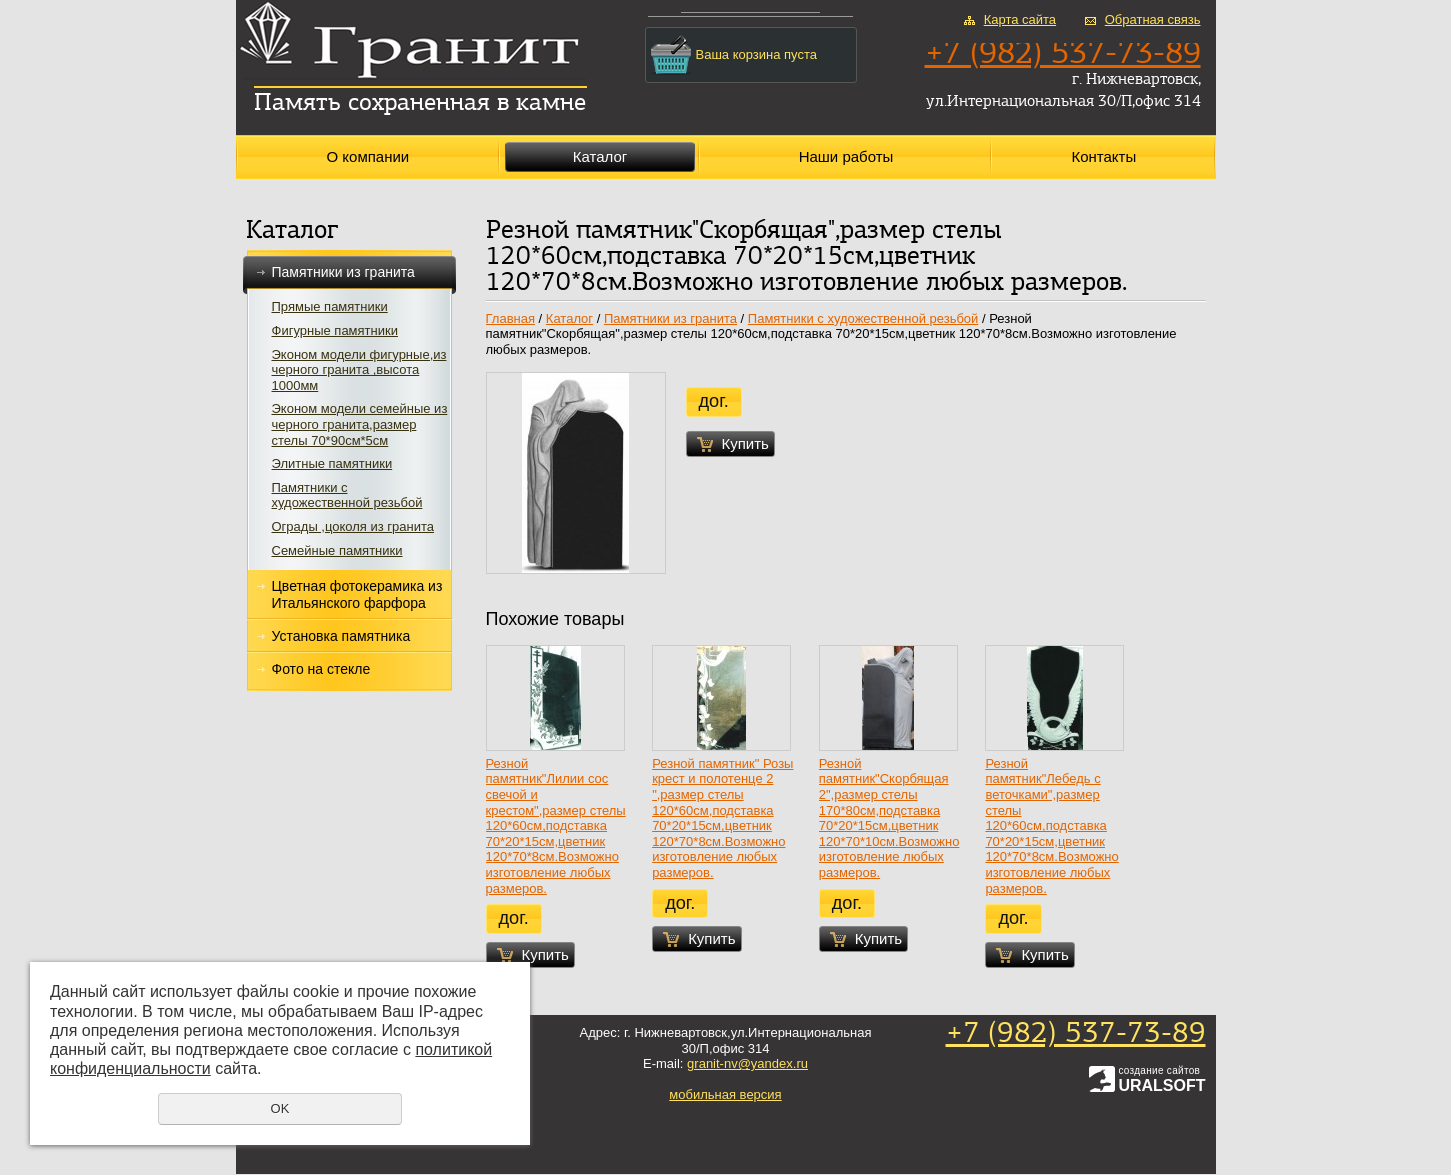 The height and width of the screenshot is (1175, 1451). What do you see at coordinates (600, 156) in the screenshot?
I see `Каталог` at bounding box center [600, 156].